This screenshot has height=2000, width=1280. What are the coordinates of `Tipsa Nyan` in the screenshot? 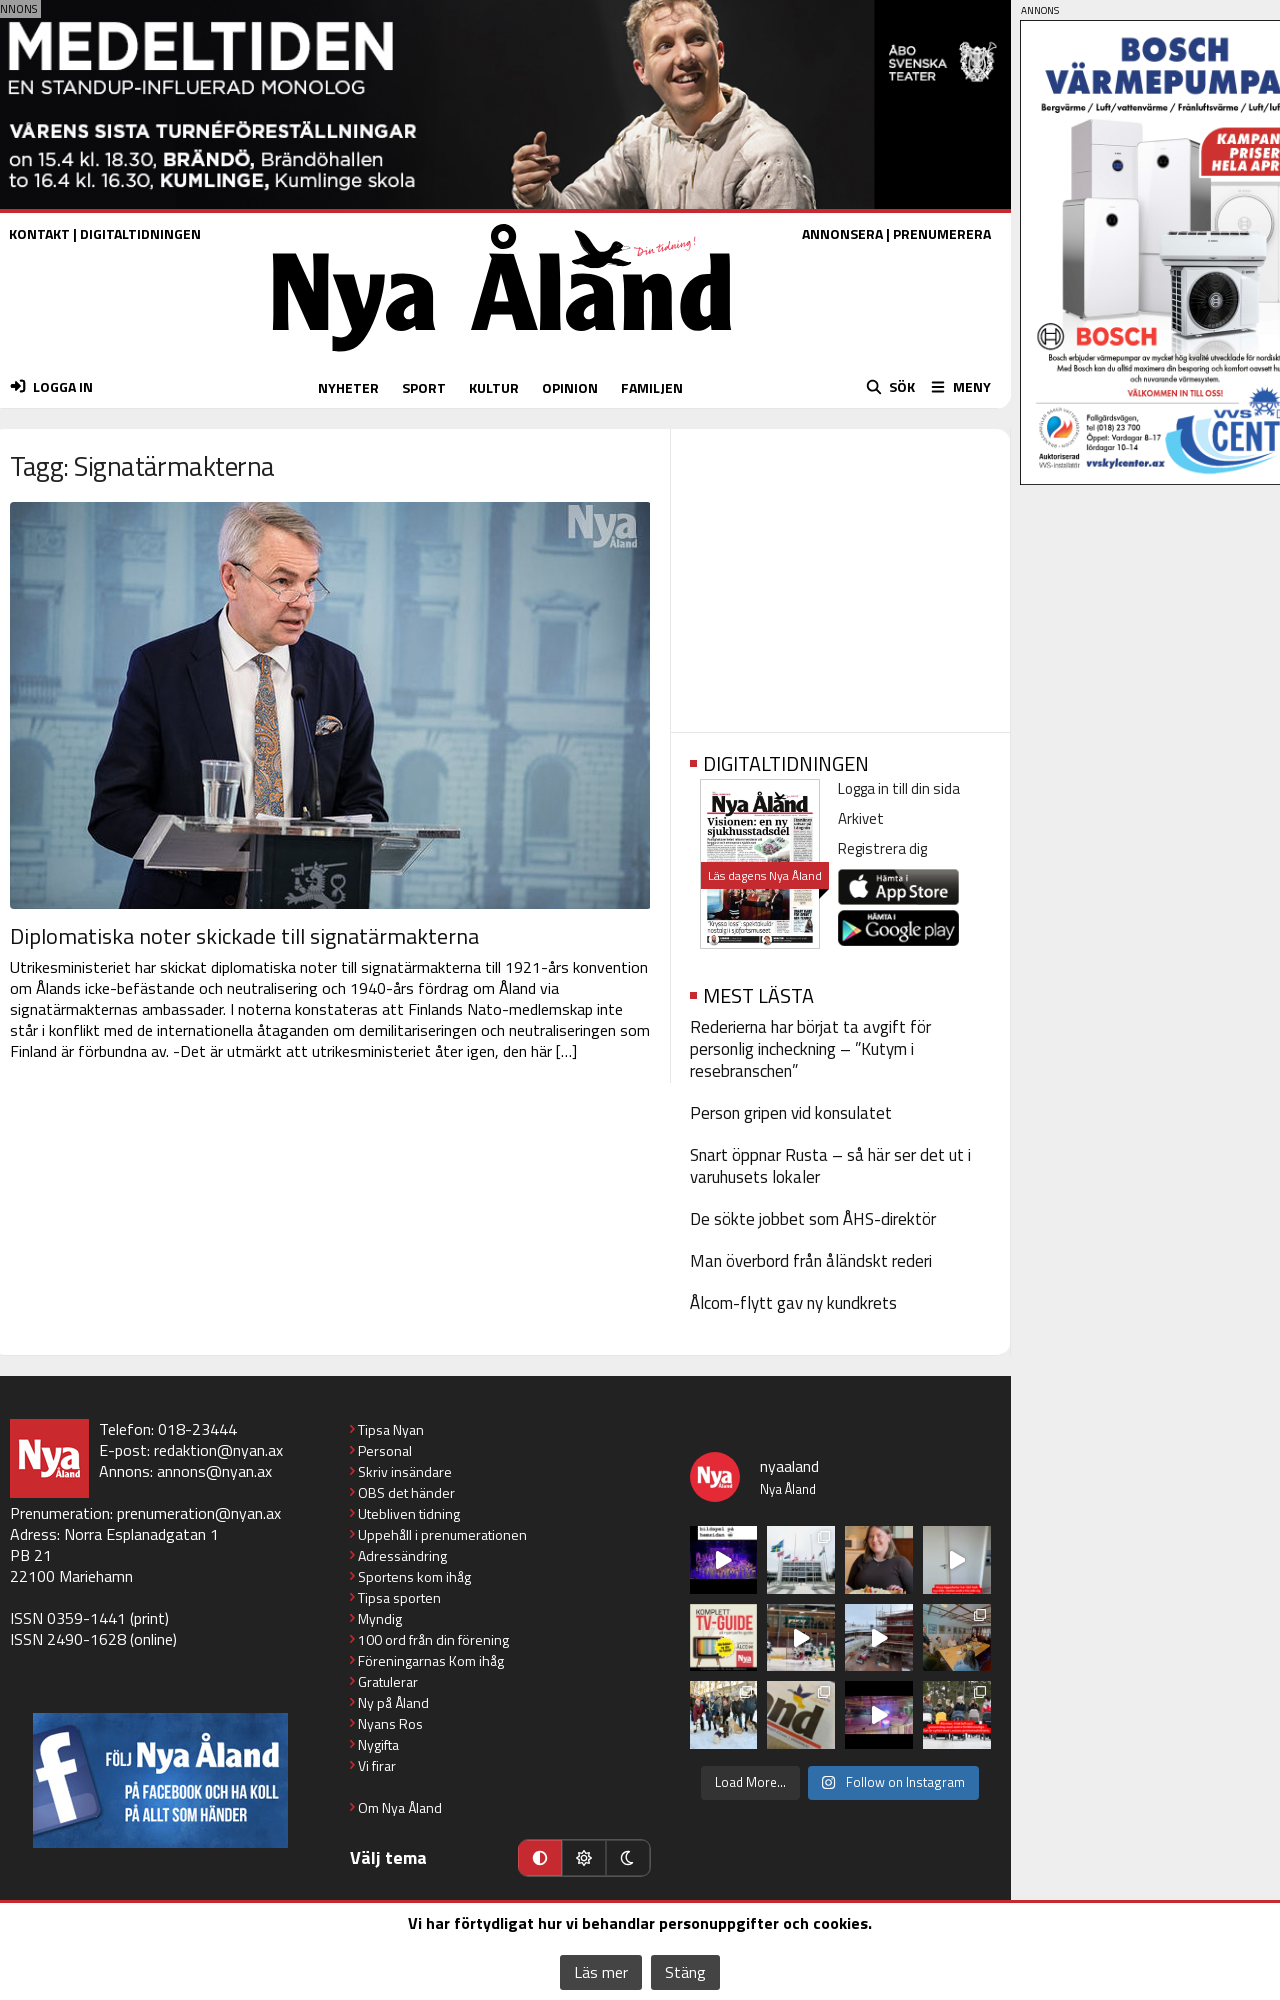 It's located at (391, 1429).